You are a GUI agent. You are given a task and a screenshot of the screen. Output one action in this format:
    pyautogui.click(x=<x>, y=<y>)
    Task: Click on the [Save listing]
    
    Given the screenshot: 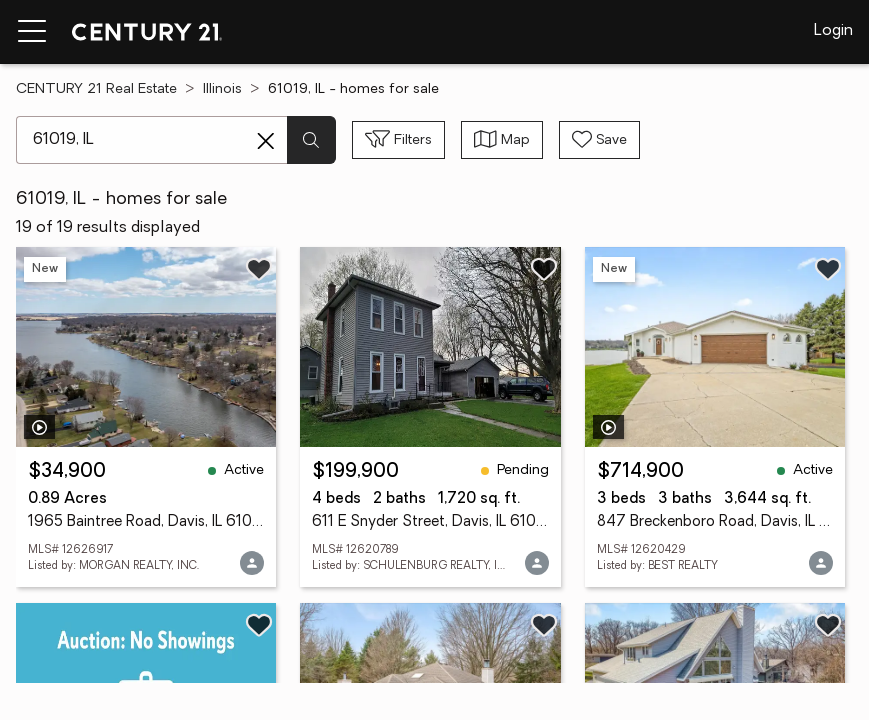 What is the action you would take?
    pyautogui.click(x=259, y=269)
    